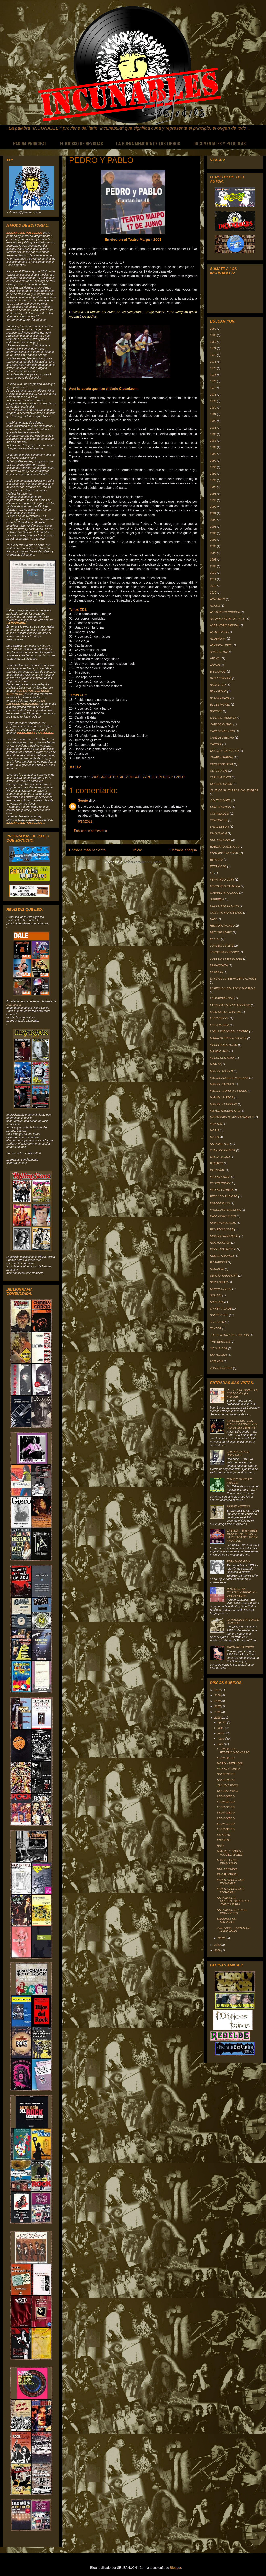 The height and width of the screenshot is (2576, 266). Describe the element at coordinates (242, 1592) in the screenshot. I see `NITO MESTRE - CELESTE CARBALLO - OVEJA NEGRA` at that location.